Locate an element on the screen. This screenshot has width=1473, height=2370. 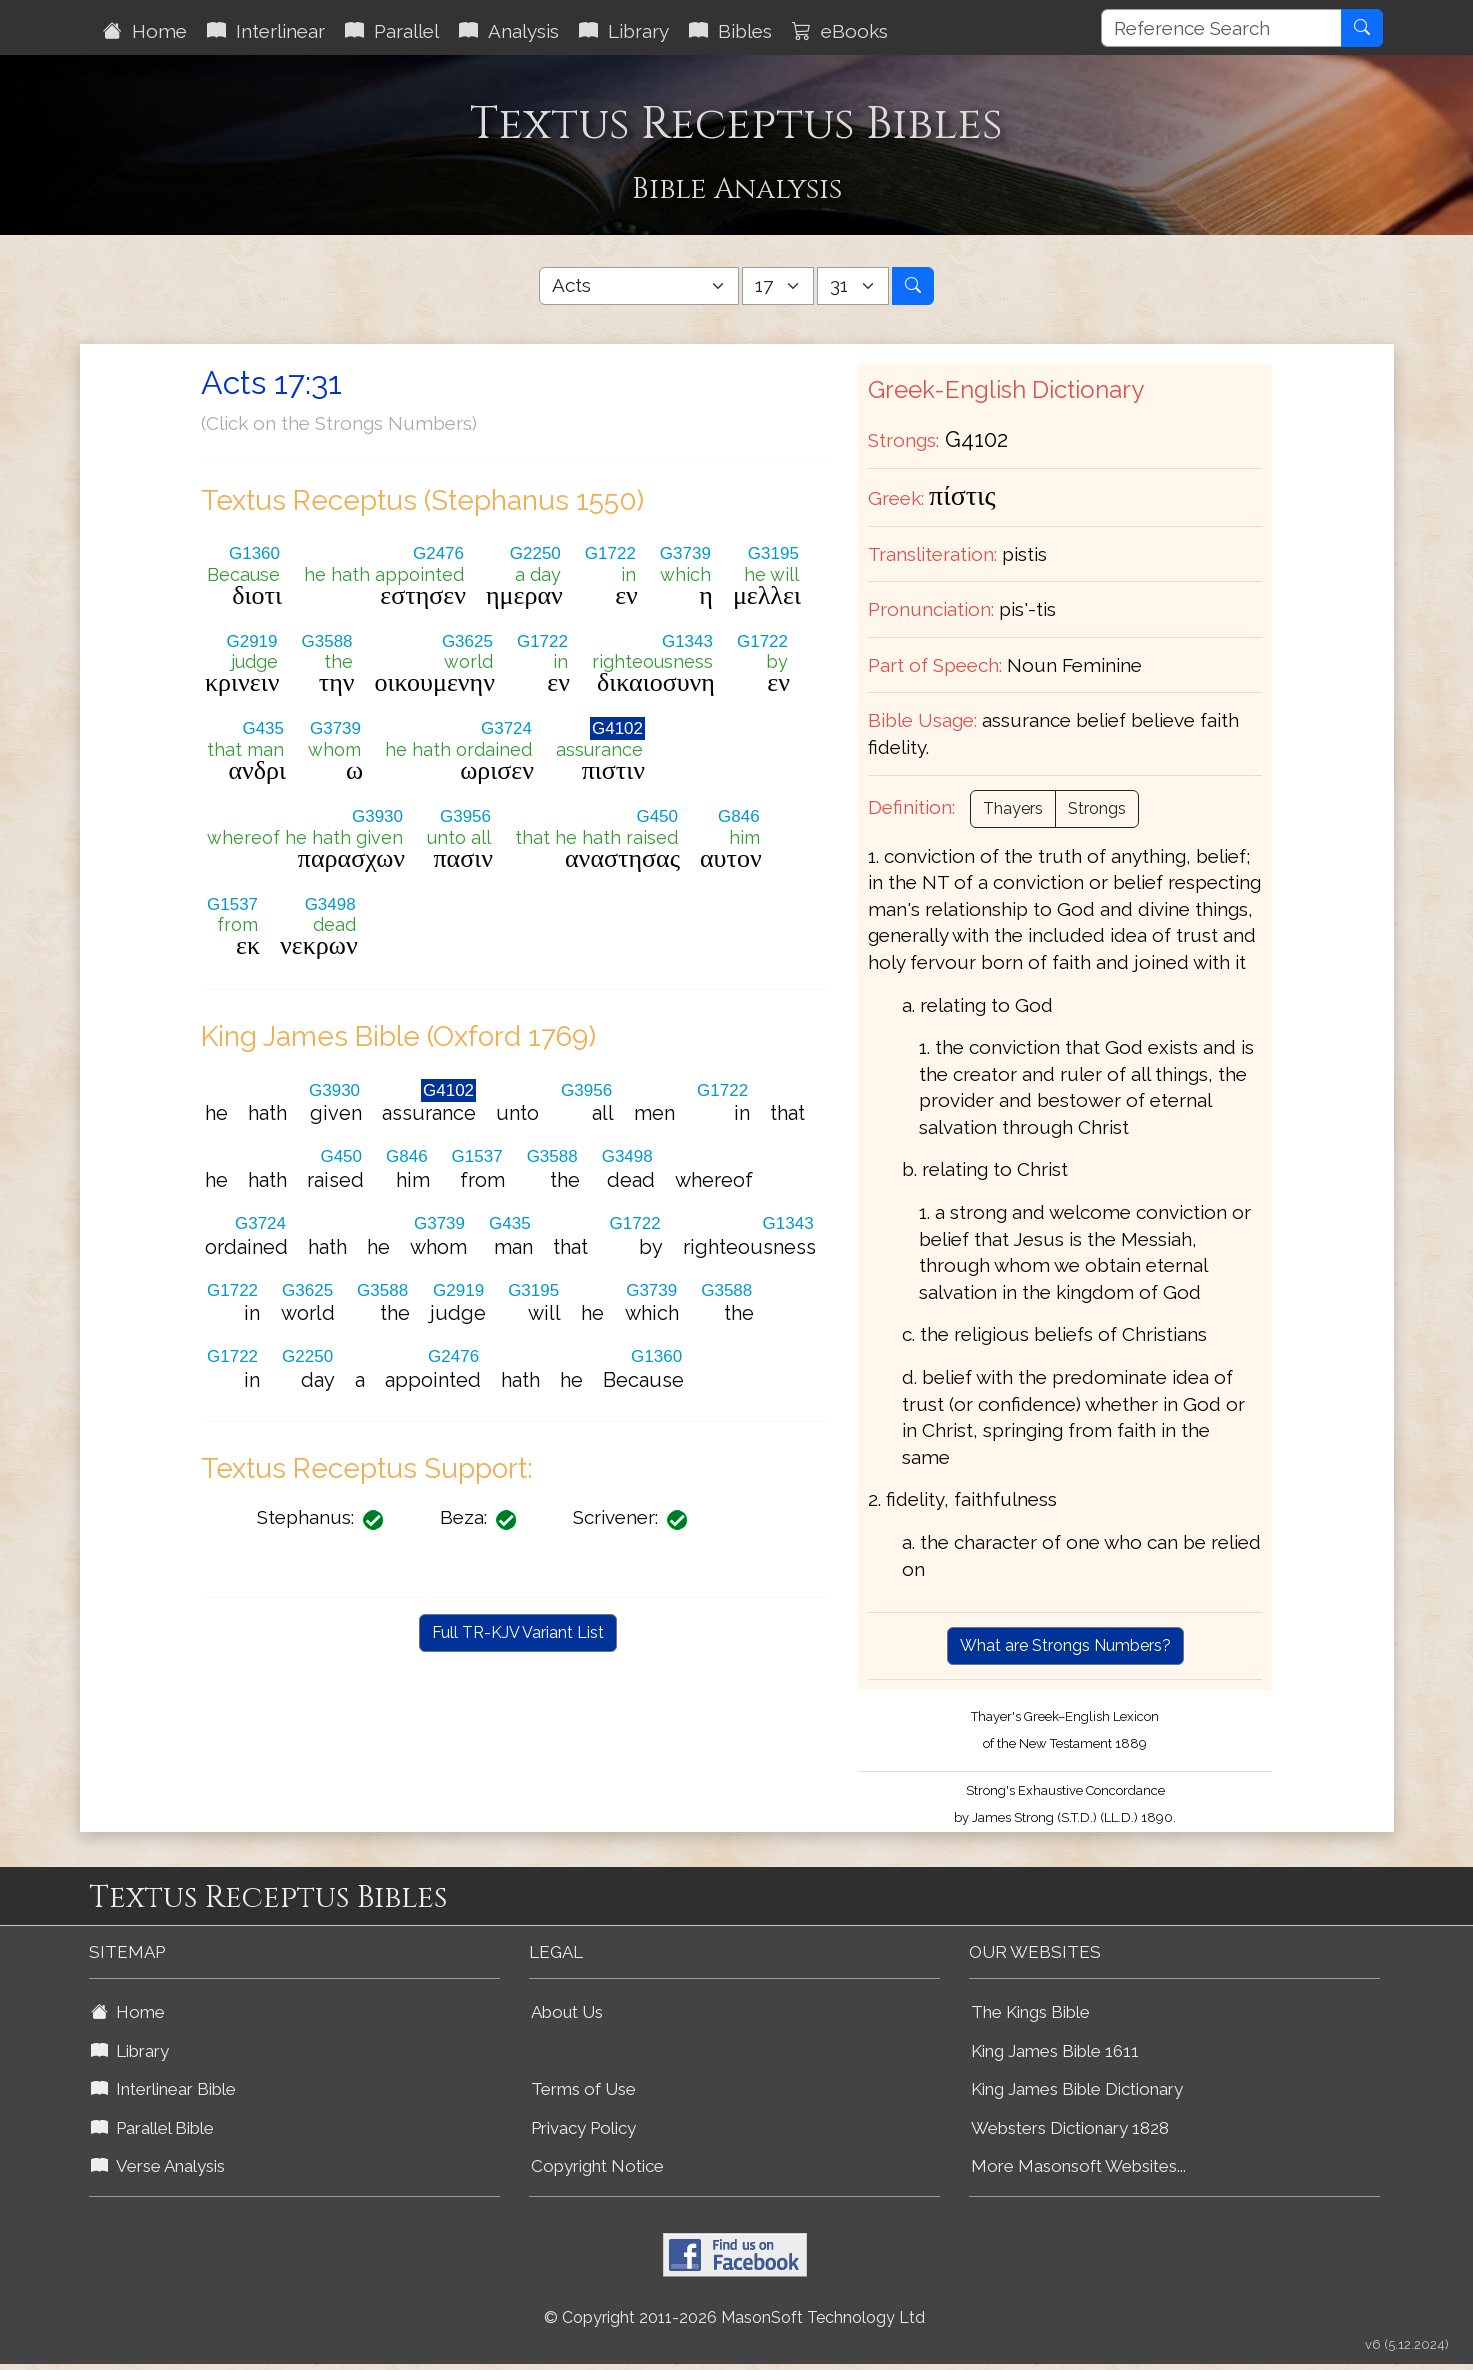
What are Strongs Numbers? is located at coordinates (1065, 1645).